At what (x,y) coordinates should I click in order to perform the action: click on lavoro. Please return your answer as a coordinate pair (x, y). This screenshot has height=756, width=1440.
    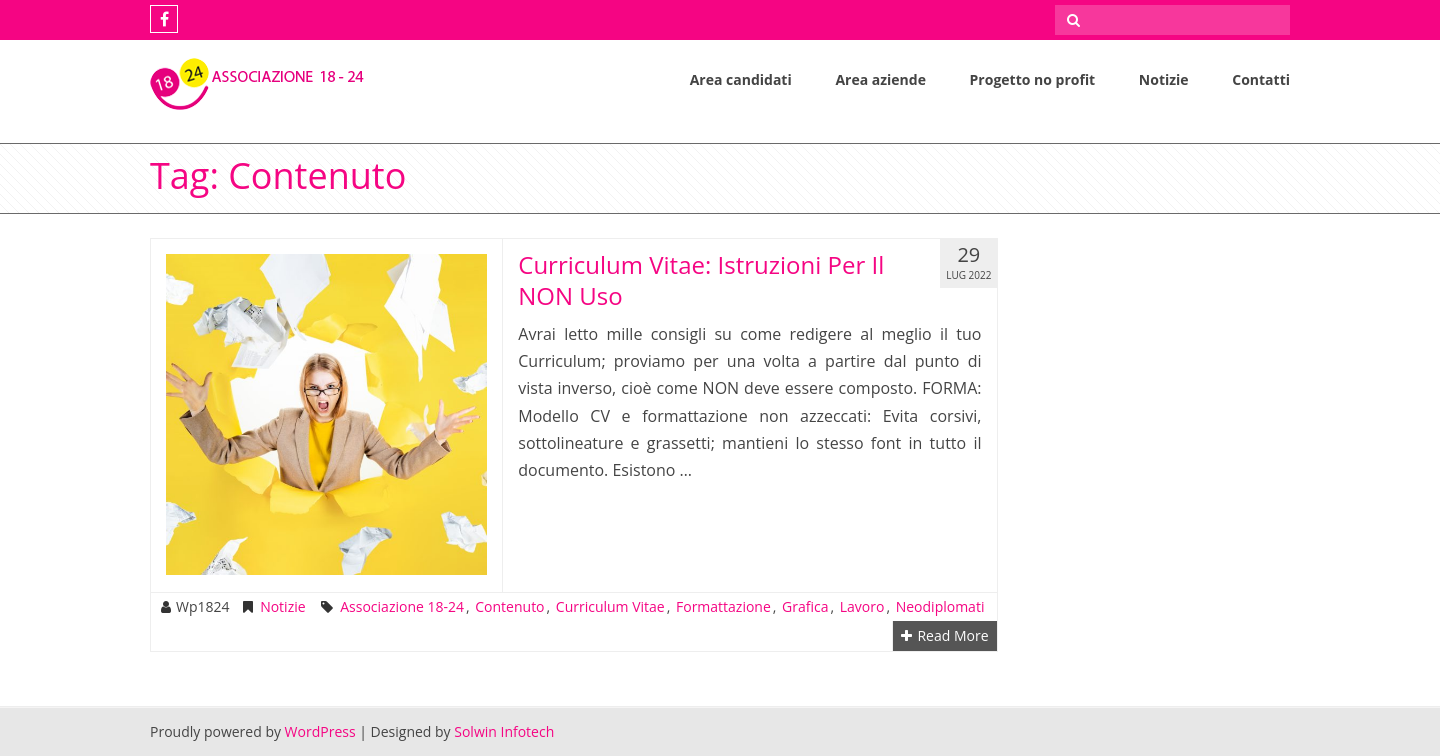
    Looking at the image, I should click on (862, 607).